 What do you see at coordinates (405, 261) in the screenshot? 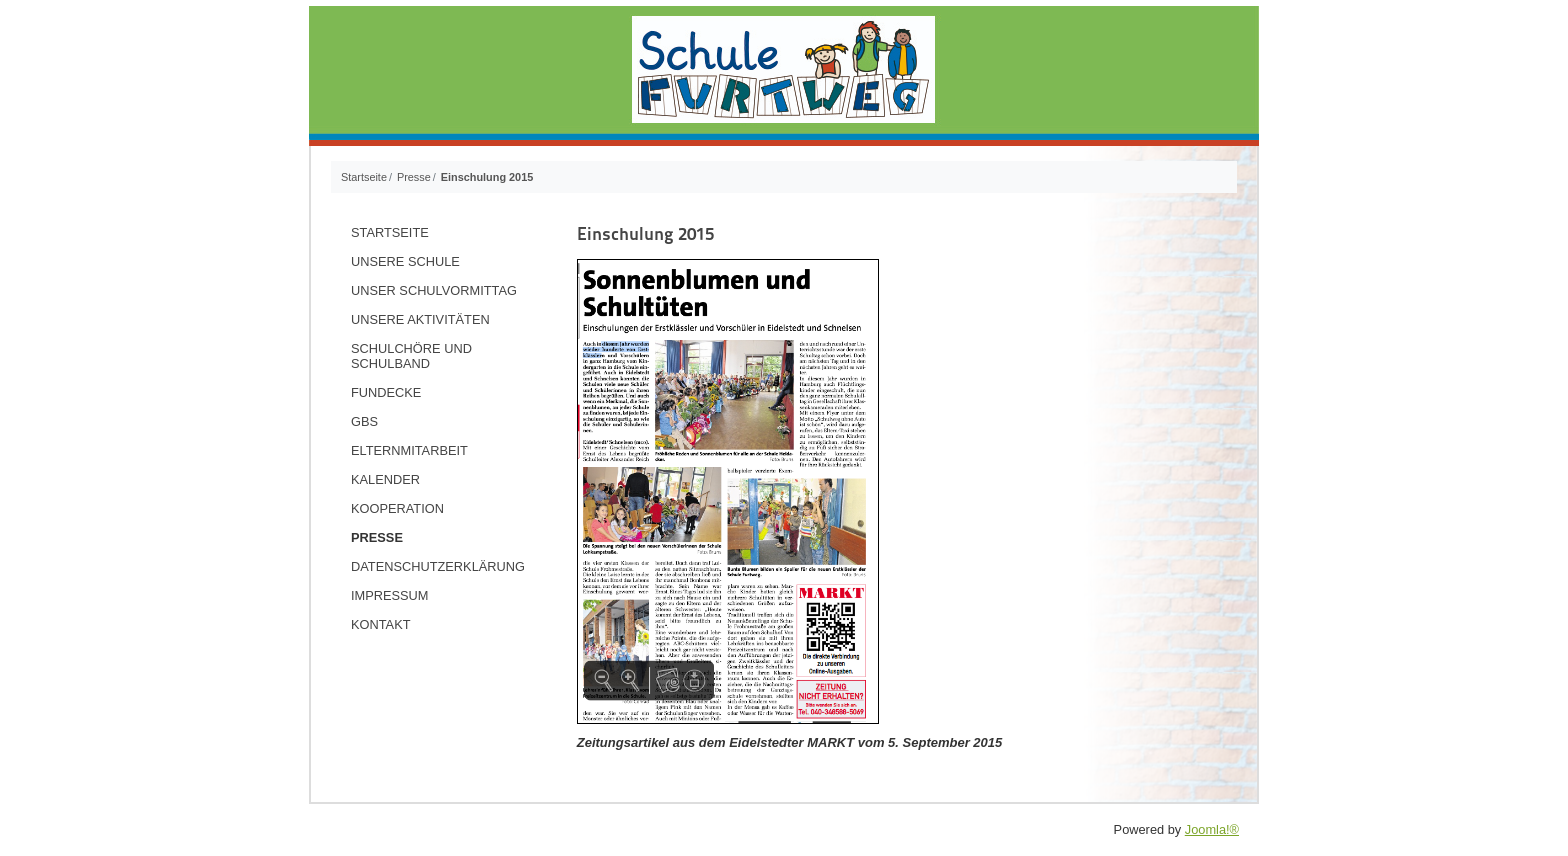
I see `Unsere Schule` at bounding box center [405, 261].